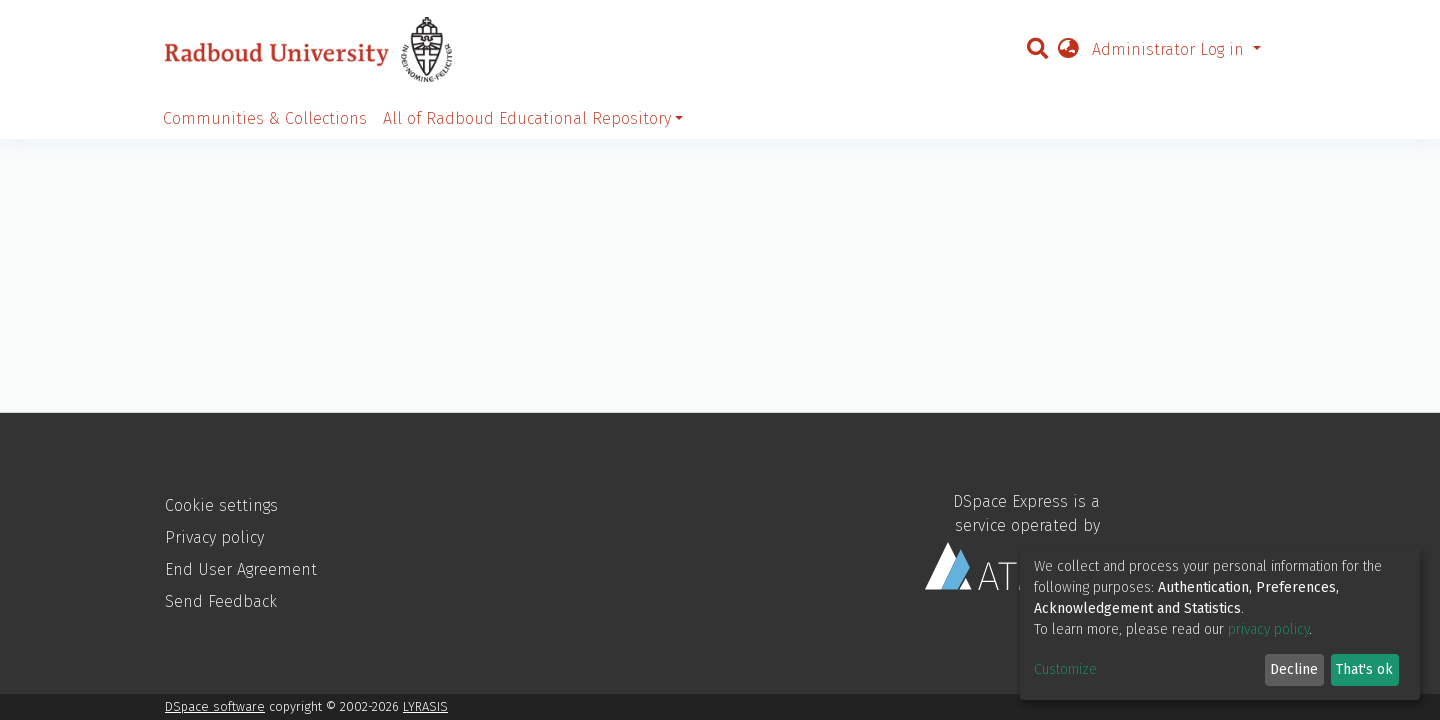  Describe the element at coordinates (221, 601) in the screenshot. I see `Send Feedback` at that location.